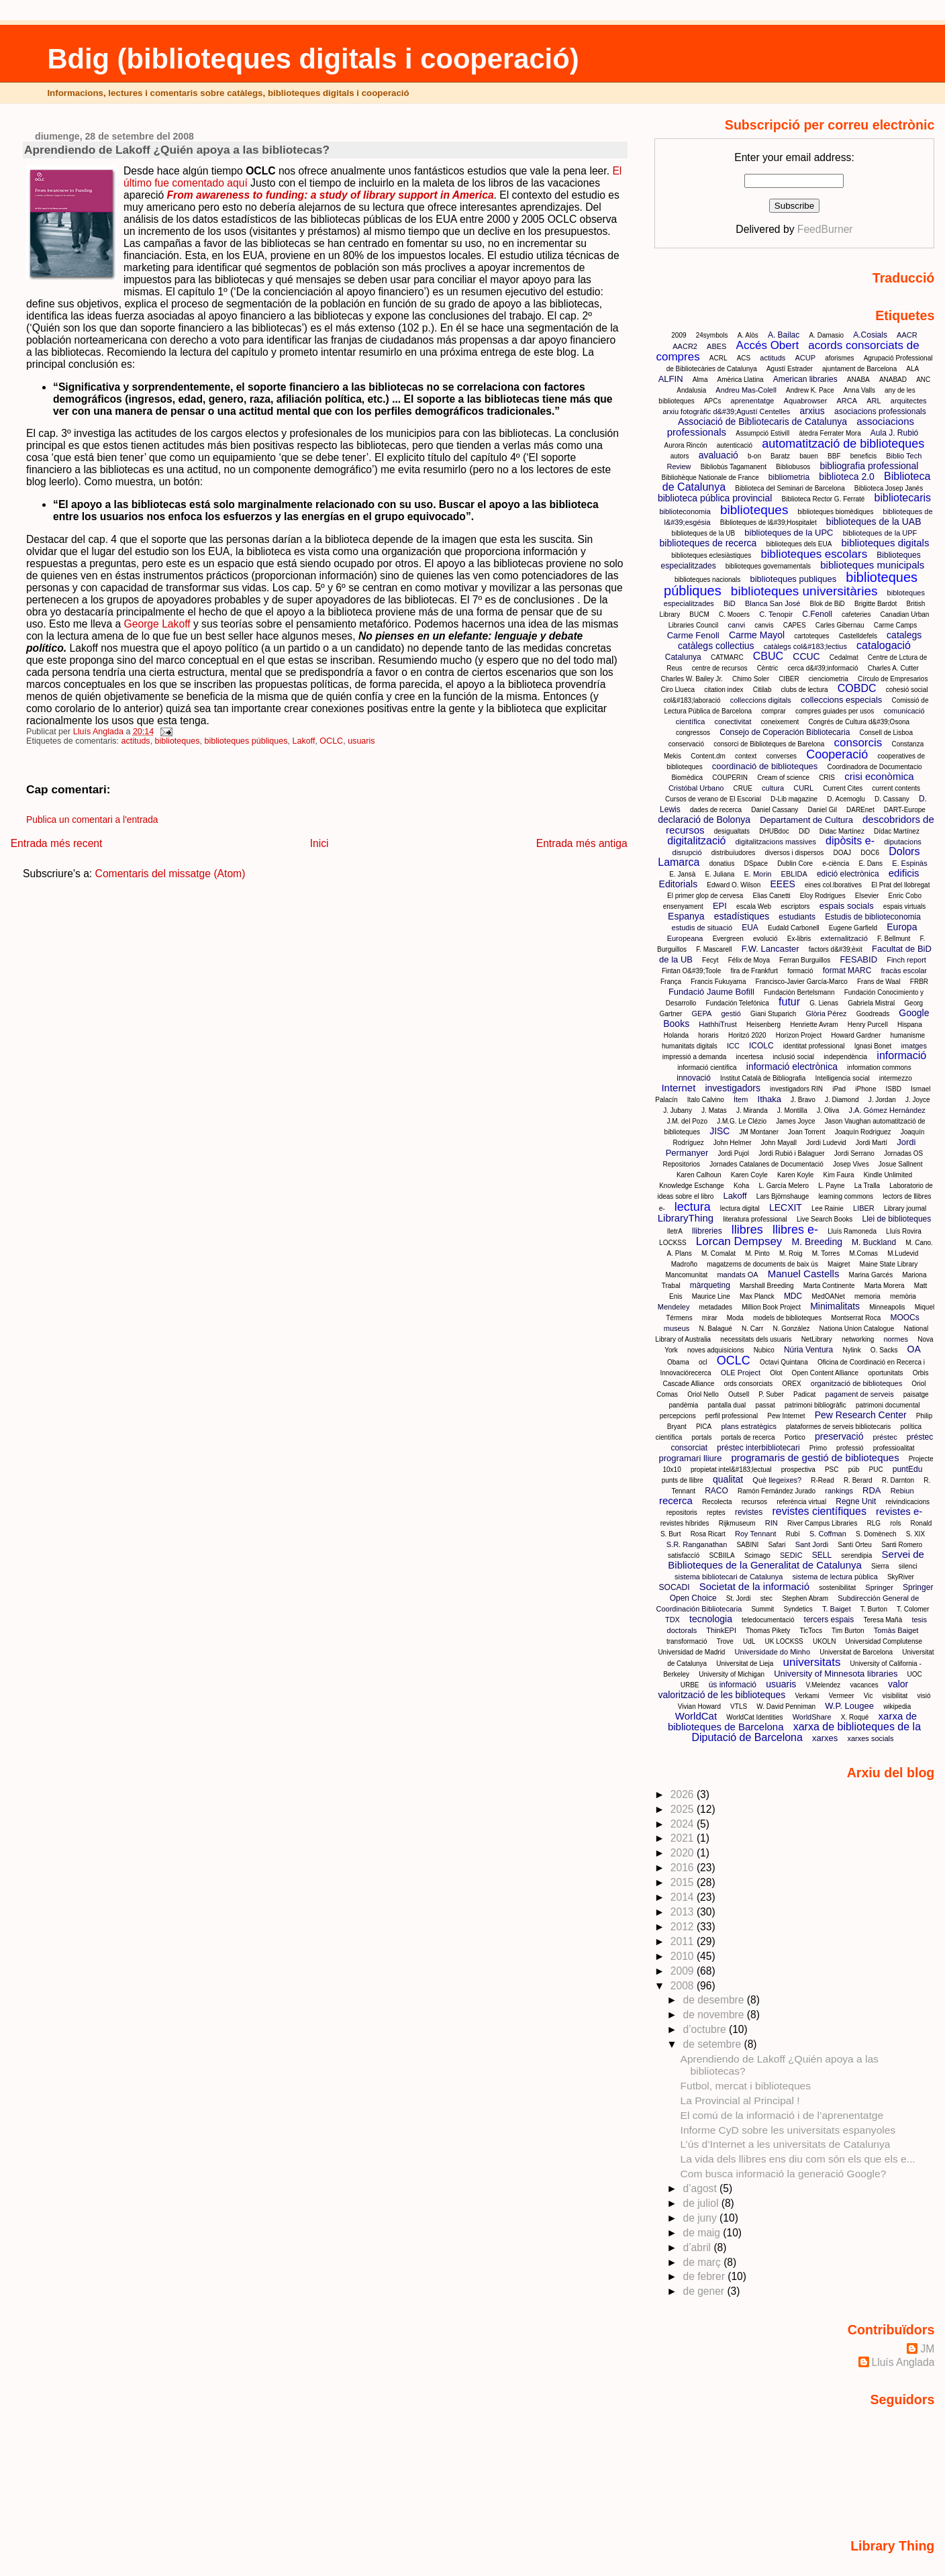 The height and width of the screenshot is (2576, 945). I want to click on transformació, so click(686, 1641).